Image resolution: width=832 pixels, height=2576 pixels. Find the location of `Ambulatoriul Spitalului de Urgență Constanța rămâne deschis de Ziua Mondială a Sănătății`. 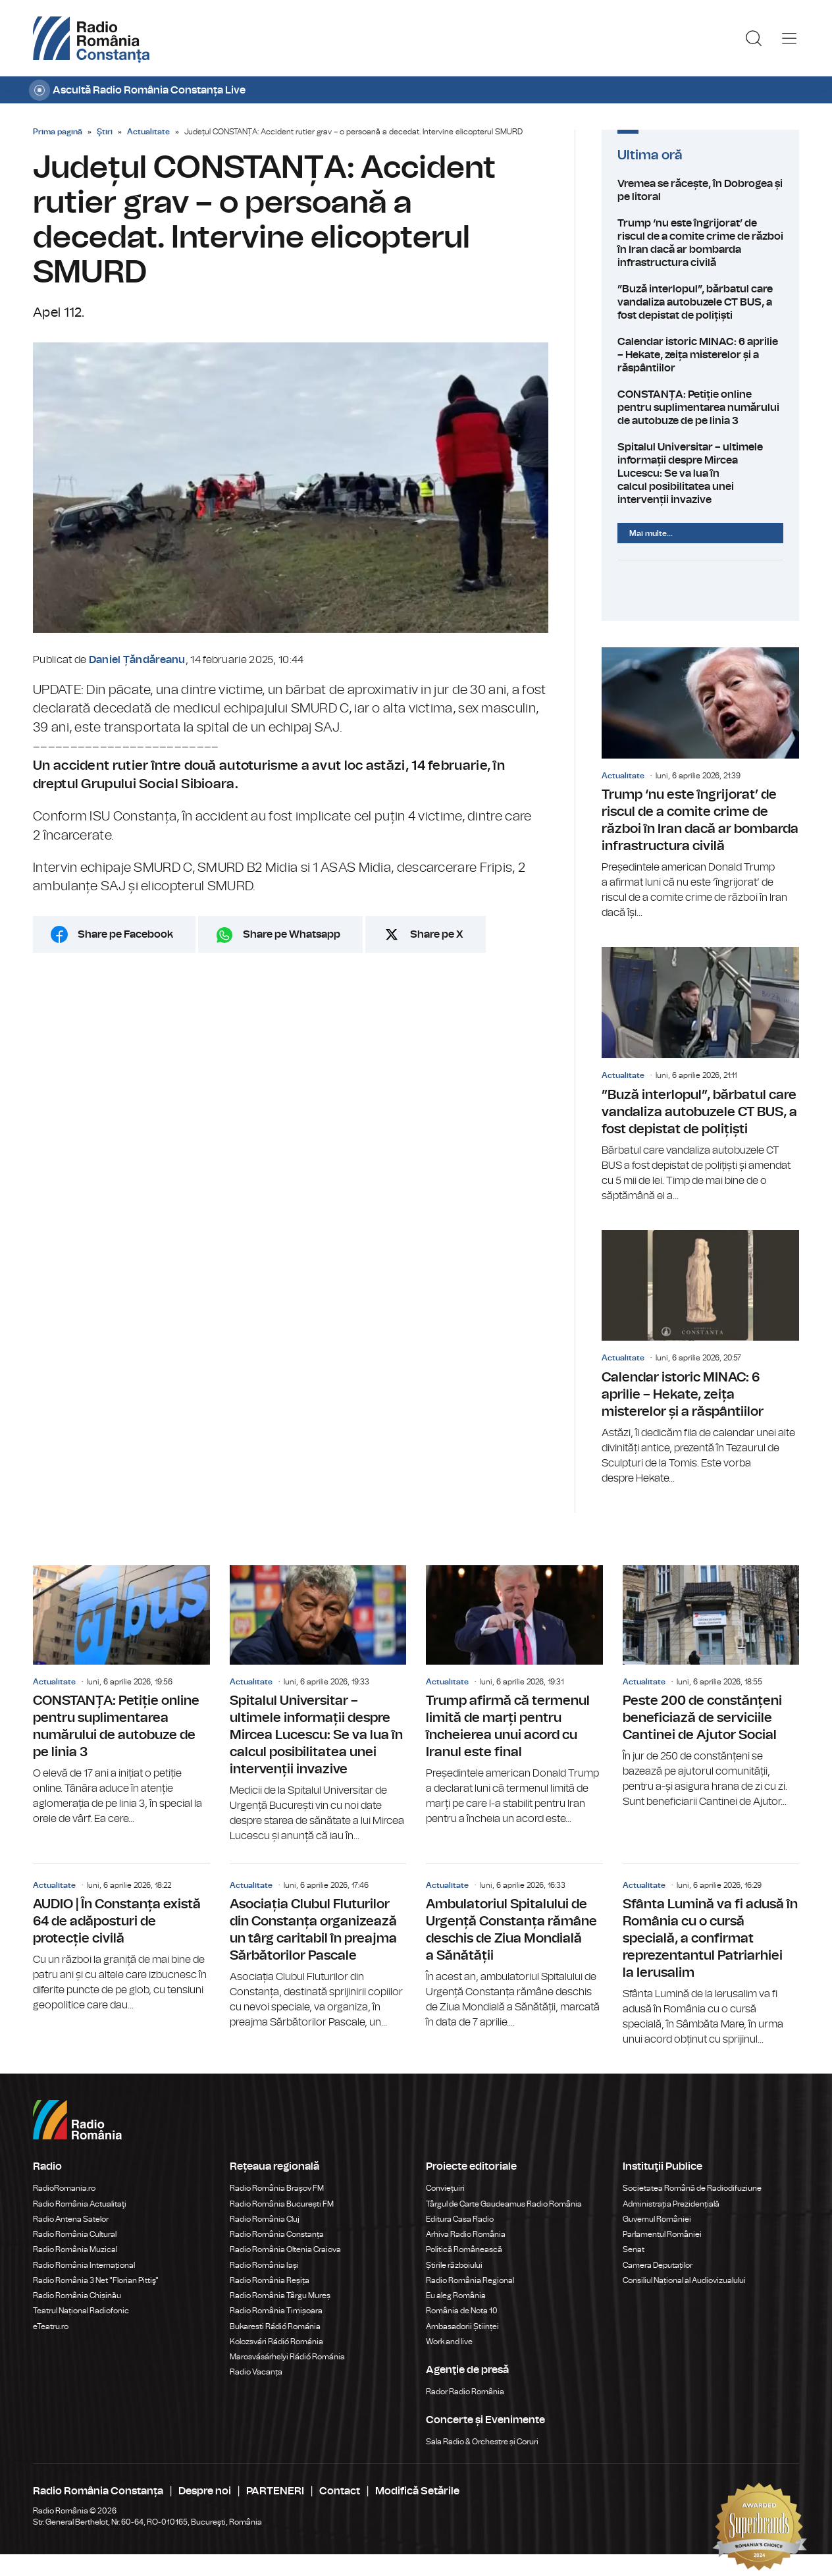

Ambulatoriul Spitalului de Urgență Constanța rămâne deschis de Ziua Mondială a Sănătății is located at coordinates (514, 1947).